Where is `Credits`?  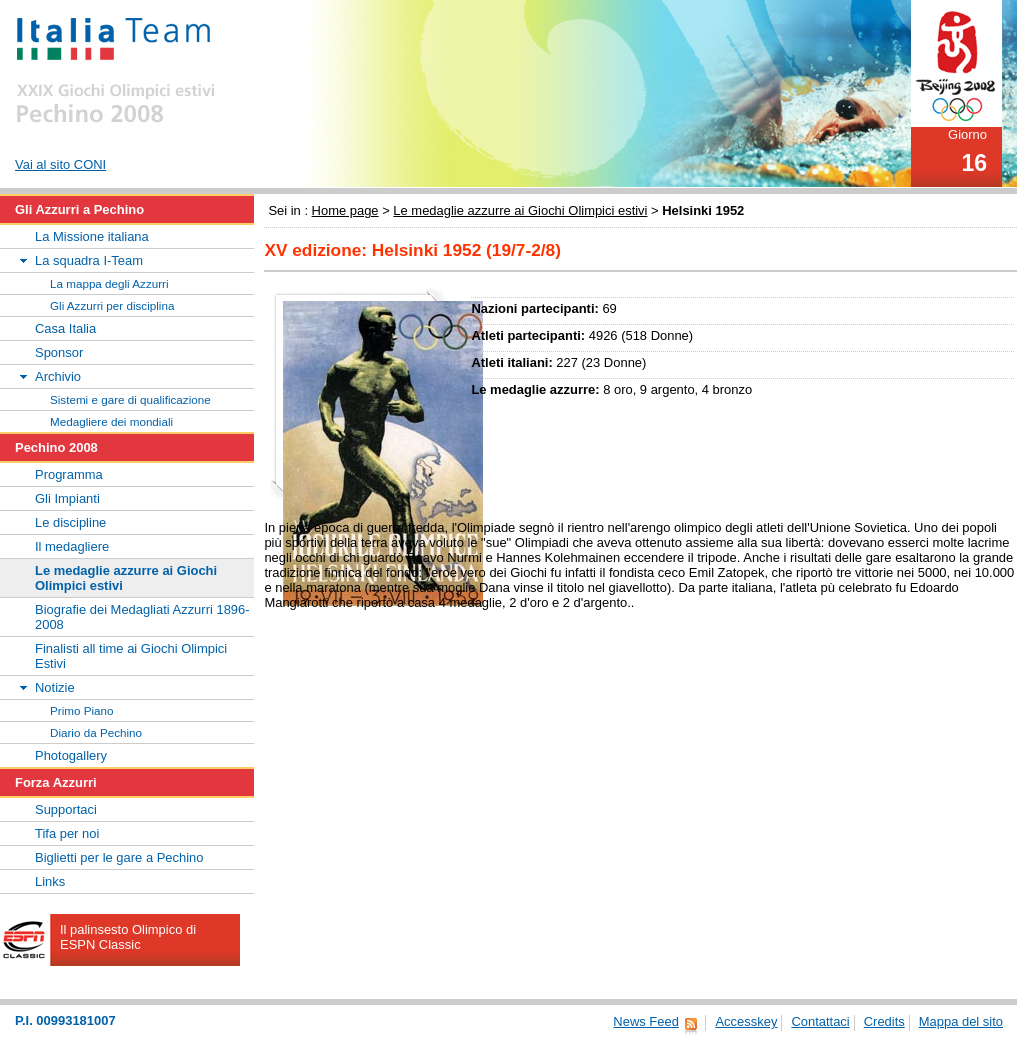 Credits is located at coordinates (884, 1021).